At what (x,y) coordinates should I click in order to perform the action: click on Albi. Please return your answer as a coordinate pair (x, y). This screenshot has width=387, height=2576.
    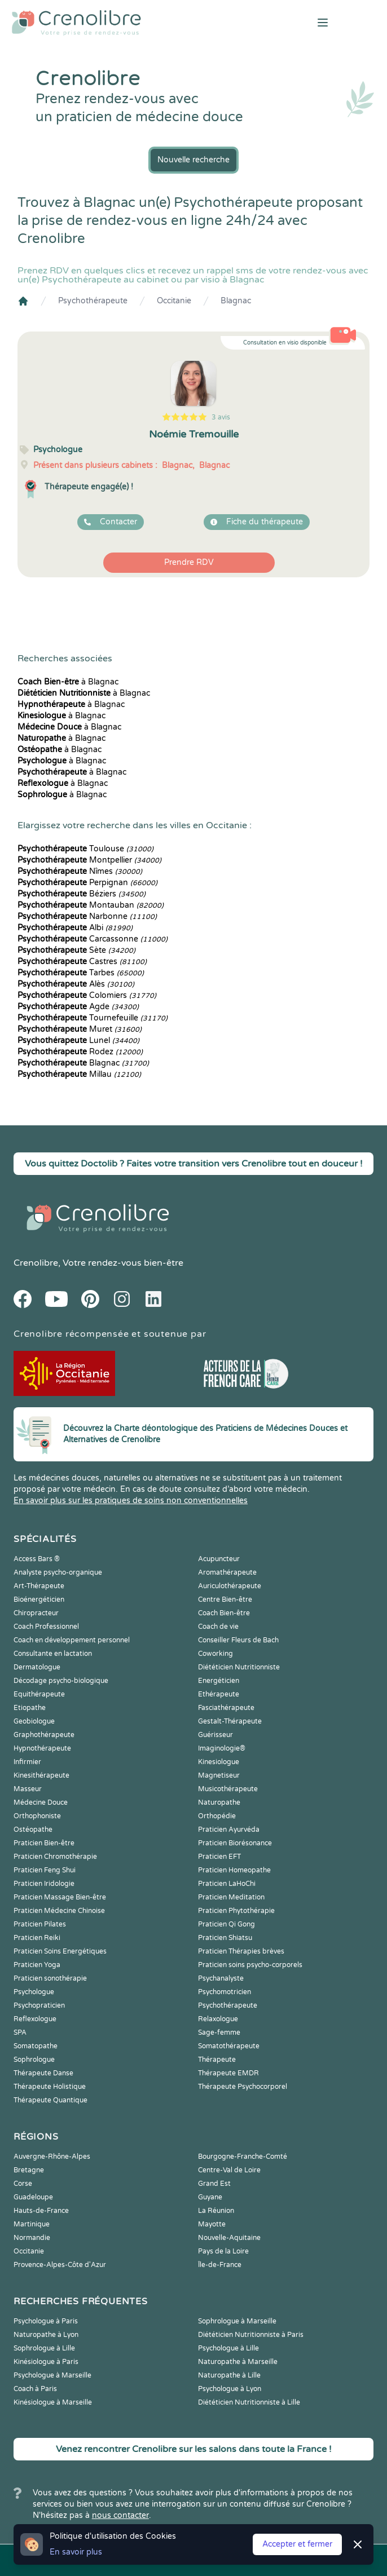
    Looking at the image, I should click on (75, 928).